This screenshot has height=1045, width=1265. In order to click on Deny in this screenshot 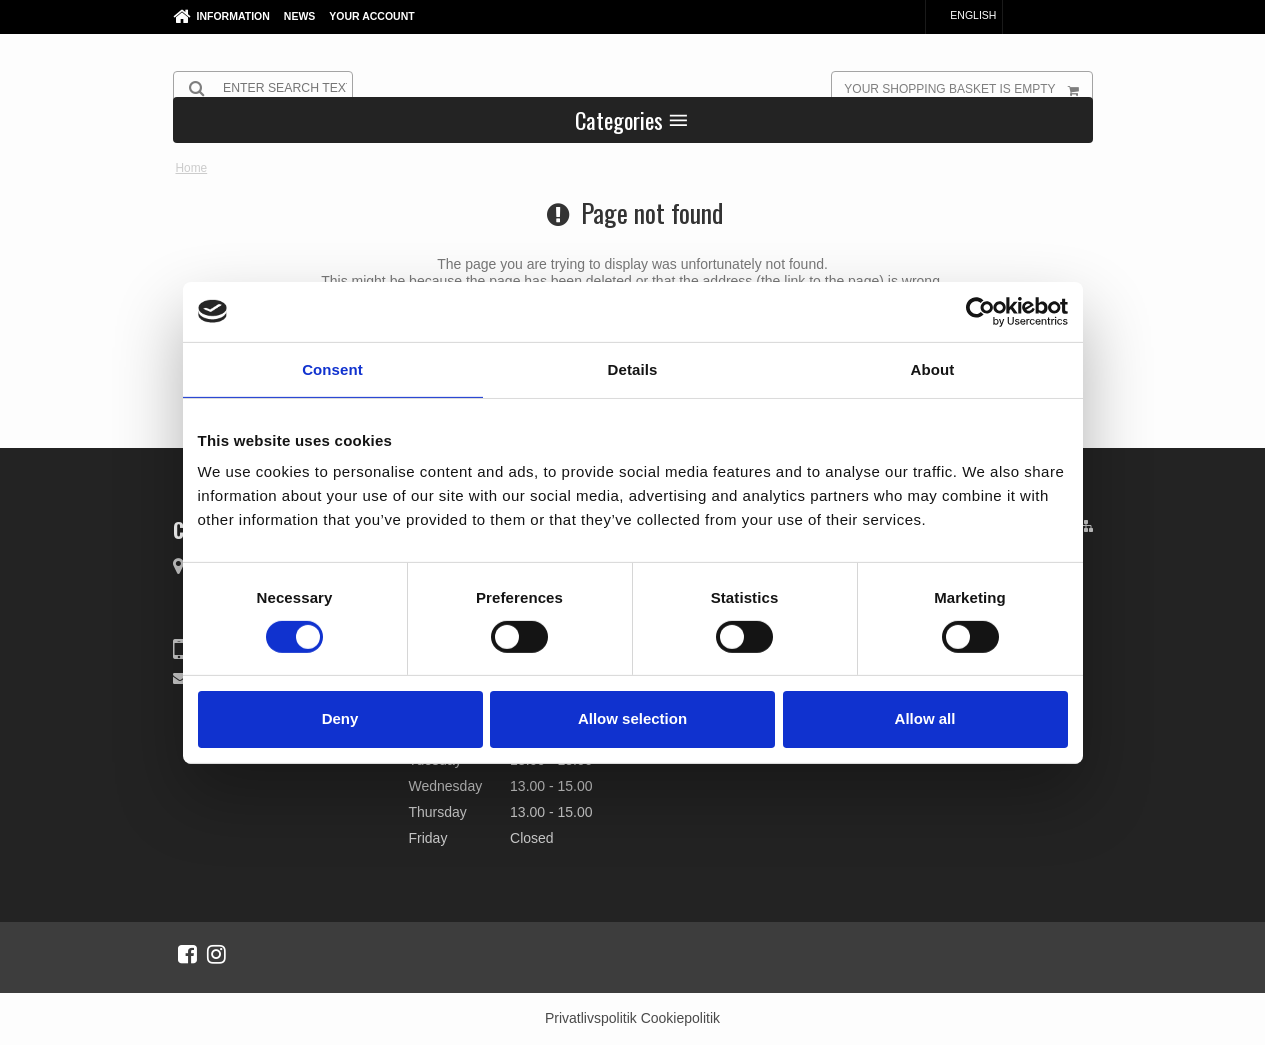, I will do `click(340, 718)`.